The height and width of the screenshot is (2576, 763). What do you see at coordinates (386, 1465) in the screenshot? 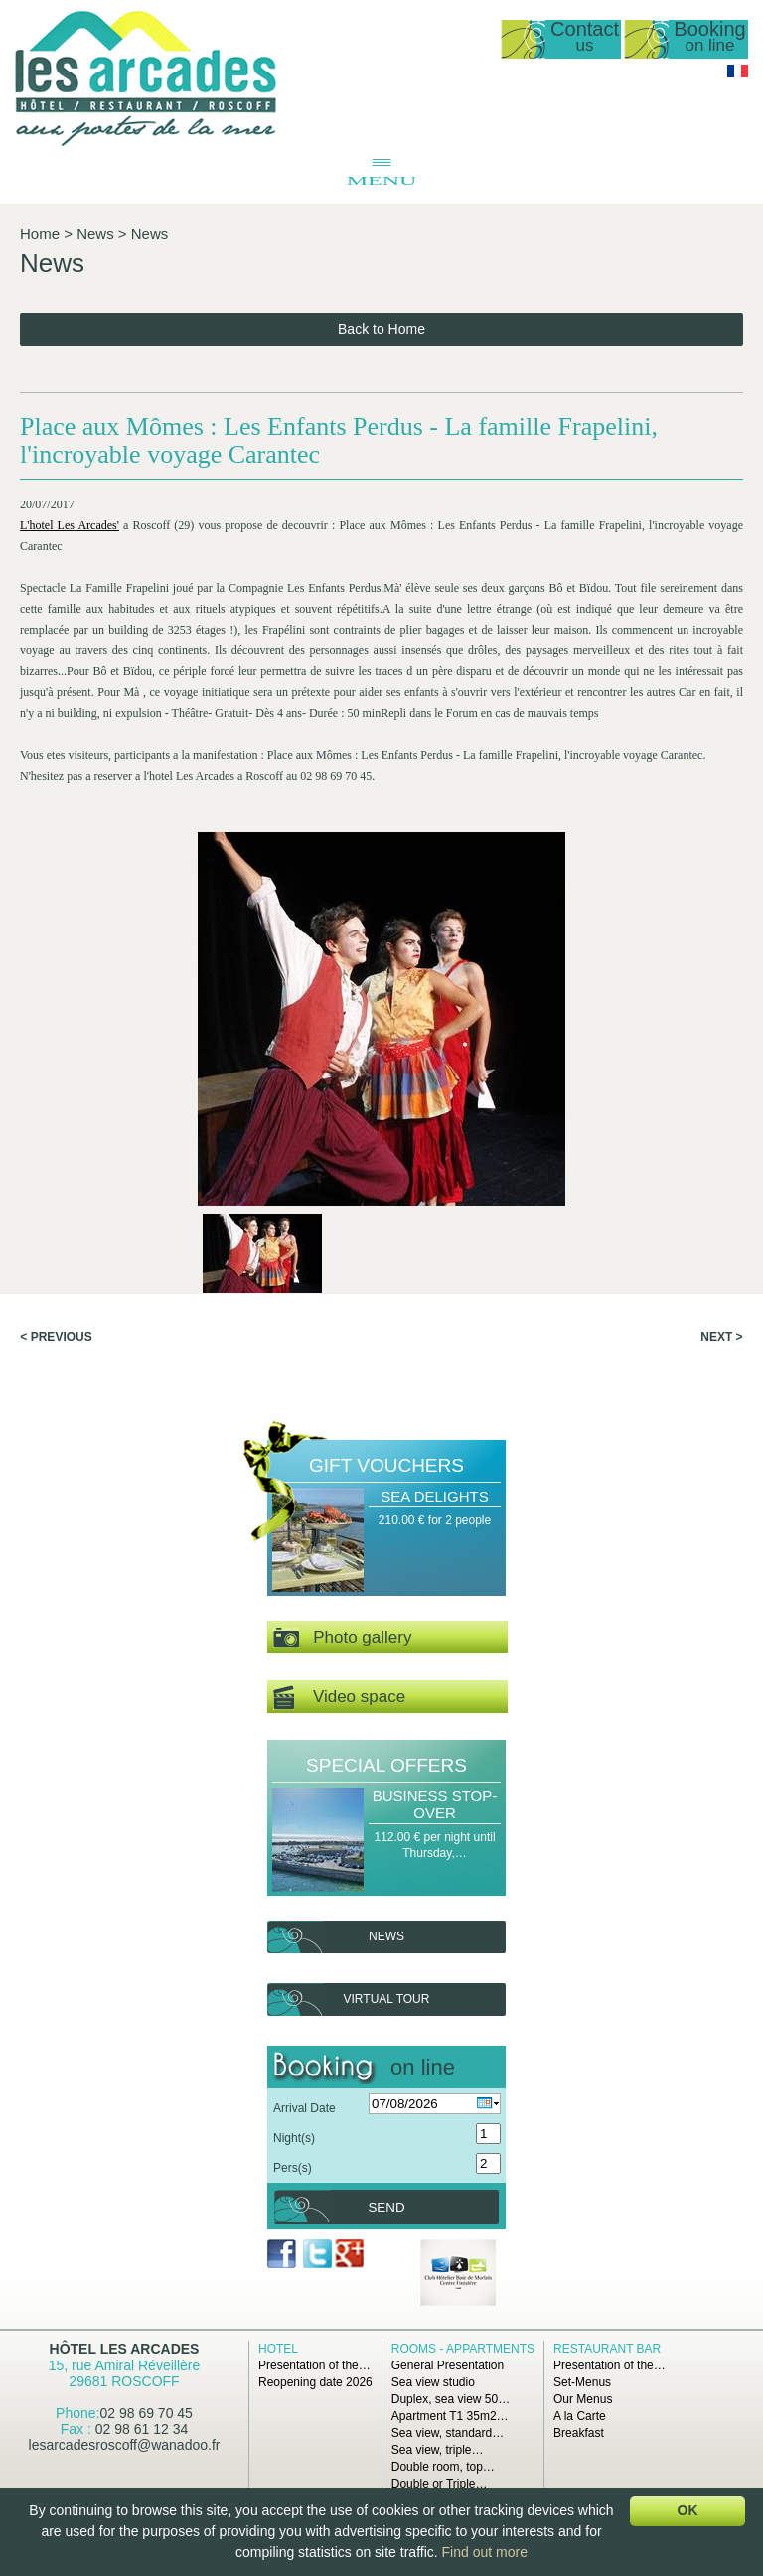
I see `Gift Vouchers` at bounding box center [386, 1465].